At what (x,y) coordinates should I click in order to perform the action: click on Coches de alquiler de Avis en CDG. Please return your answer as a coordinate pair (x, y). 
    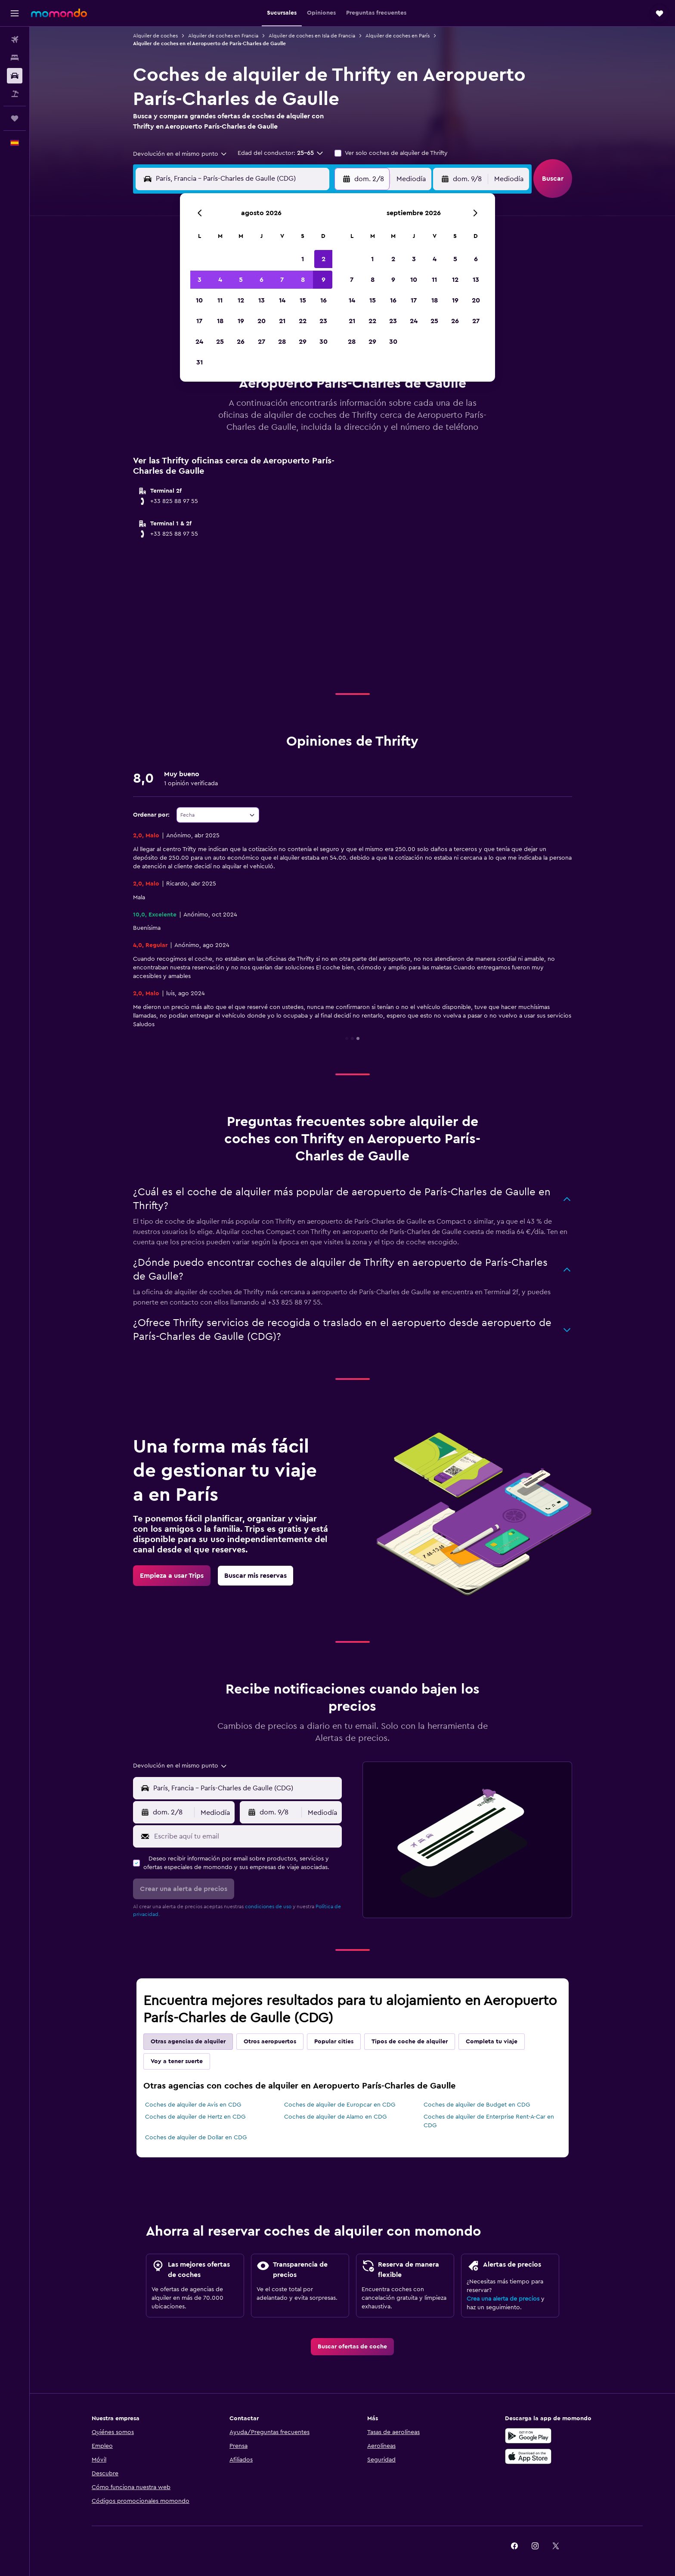
    Looking at the image, I should click on (193, 2105).